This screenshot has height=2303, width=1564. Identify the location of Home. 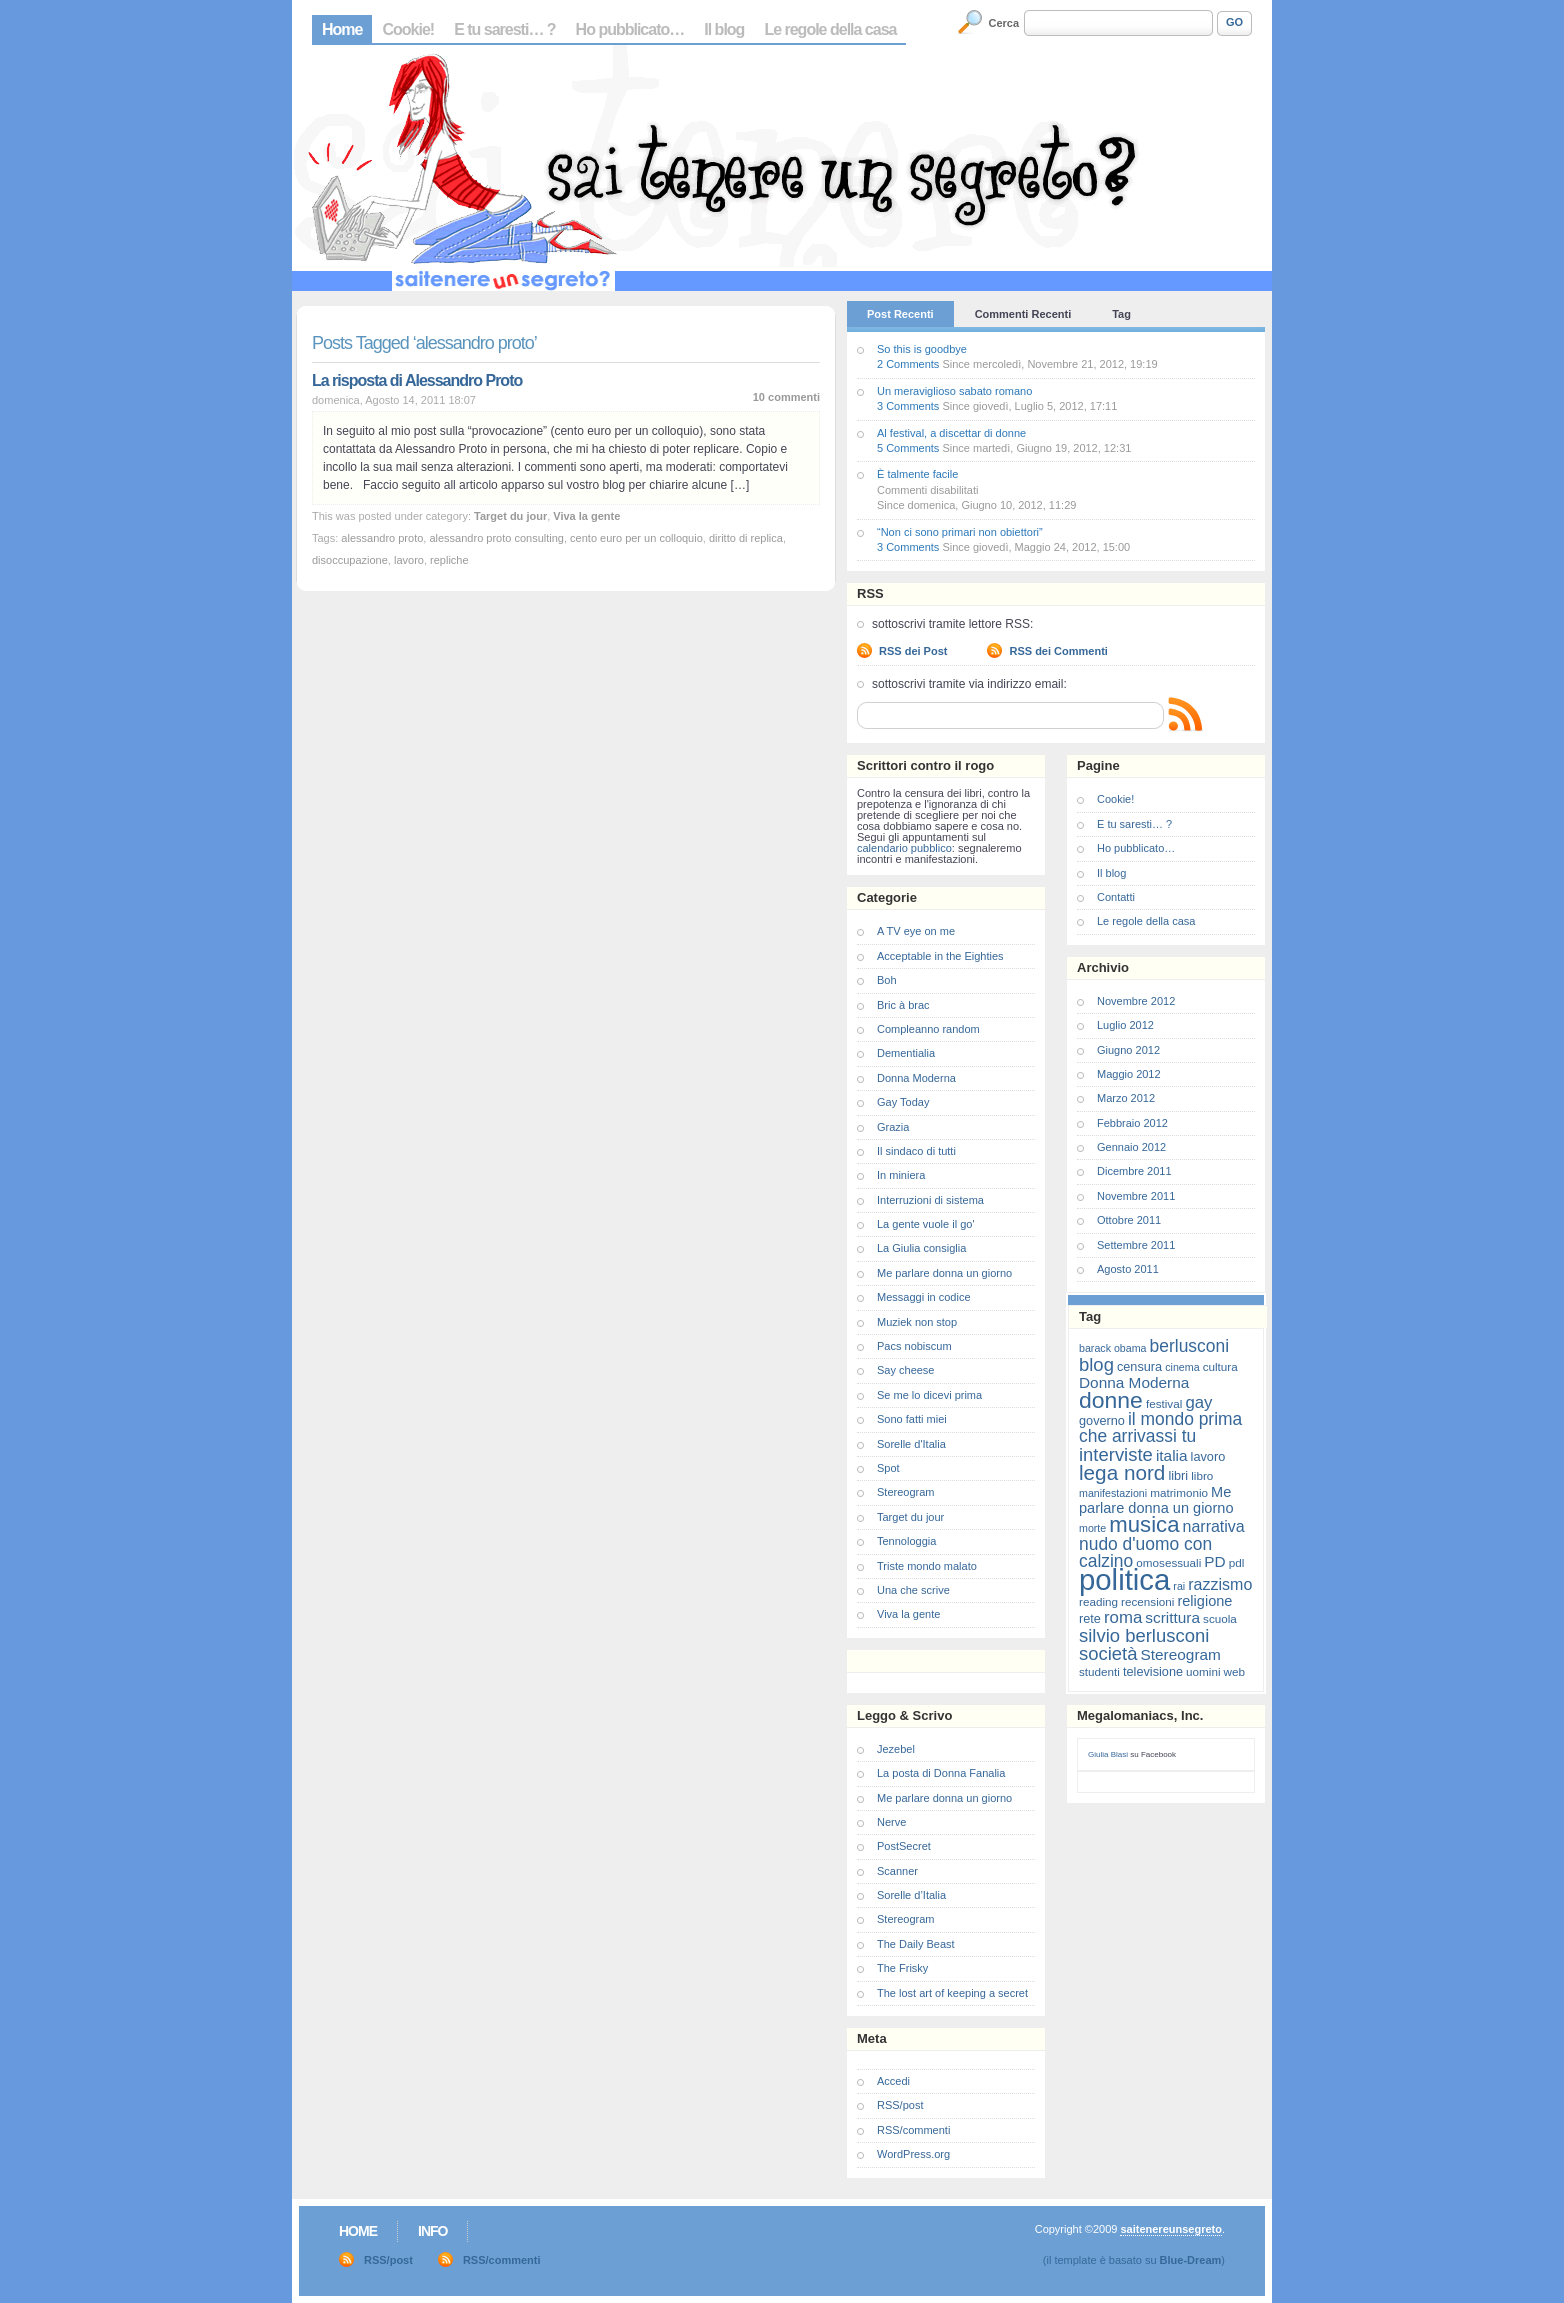
(342, 29).